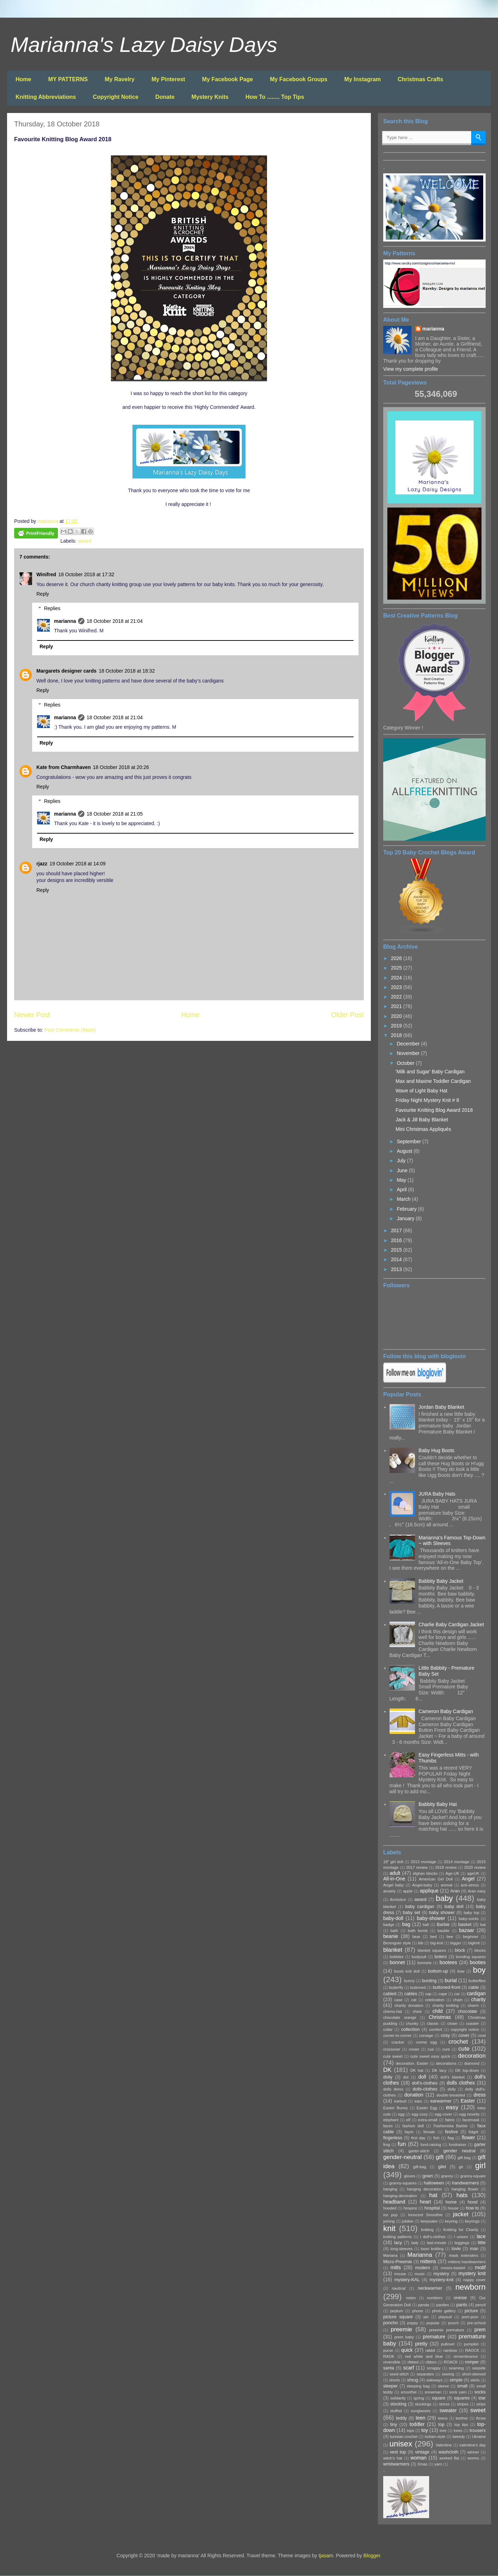 This screenshot has height=2576, width=498. What do you see at coordinates (428, 1994) in the screenshot?
I see `cap` at bounding box center [428, 1994].